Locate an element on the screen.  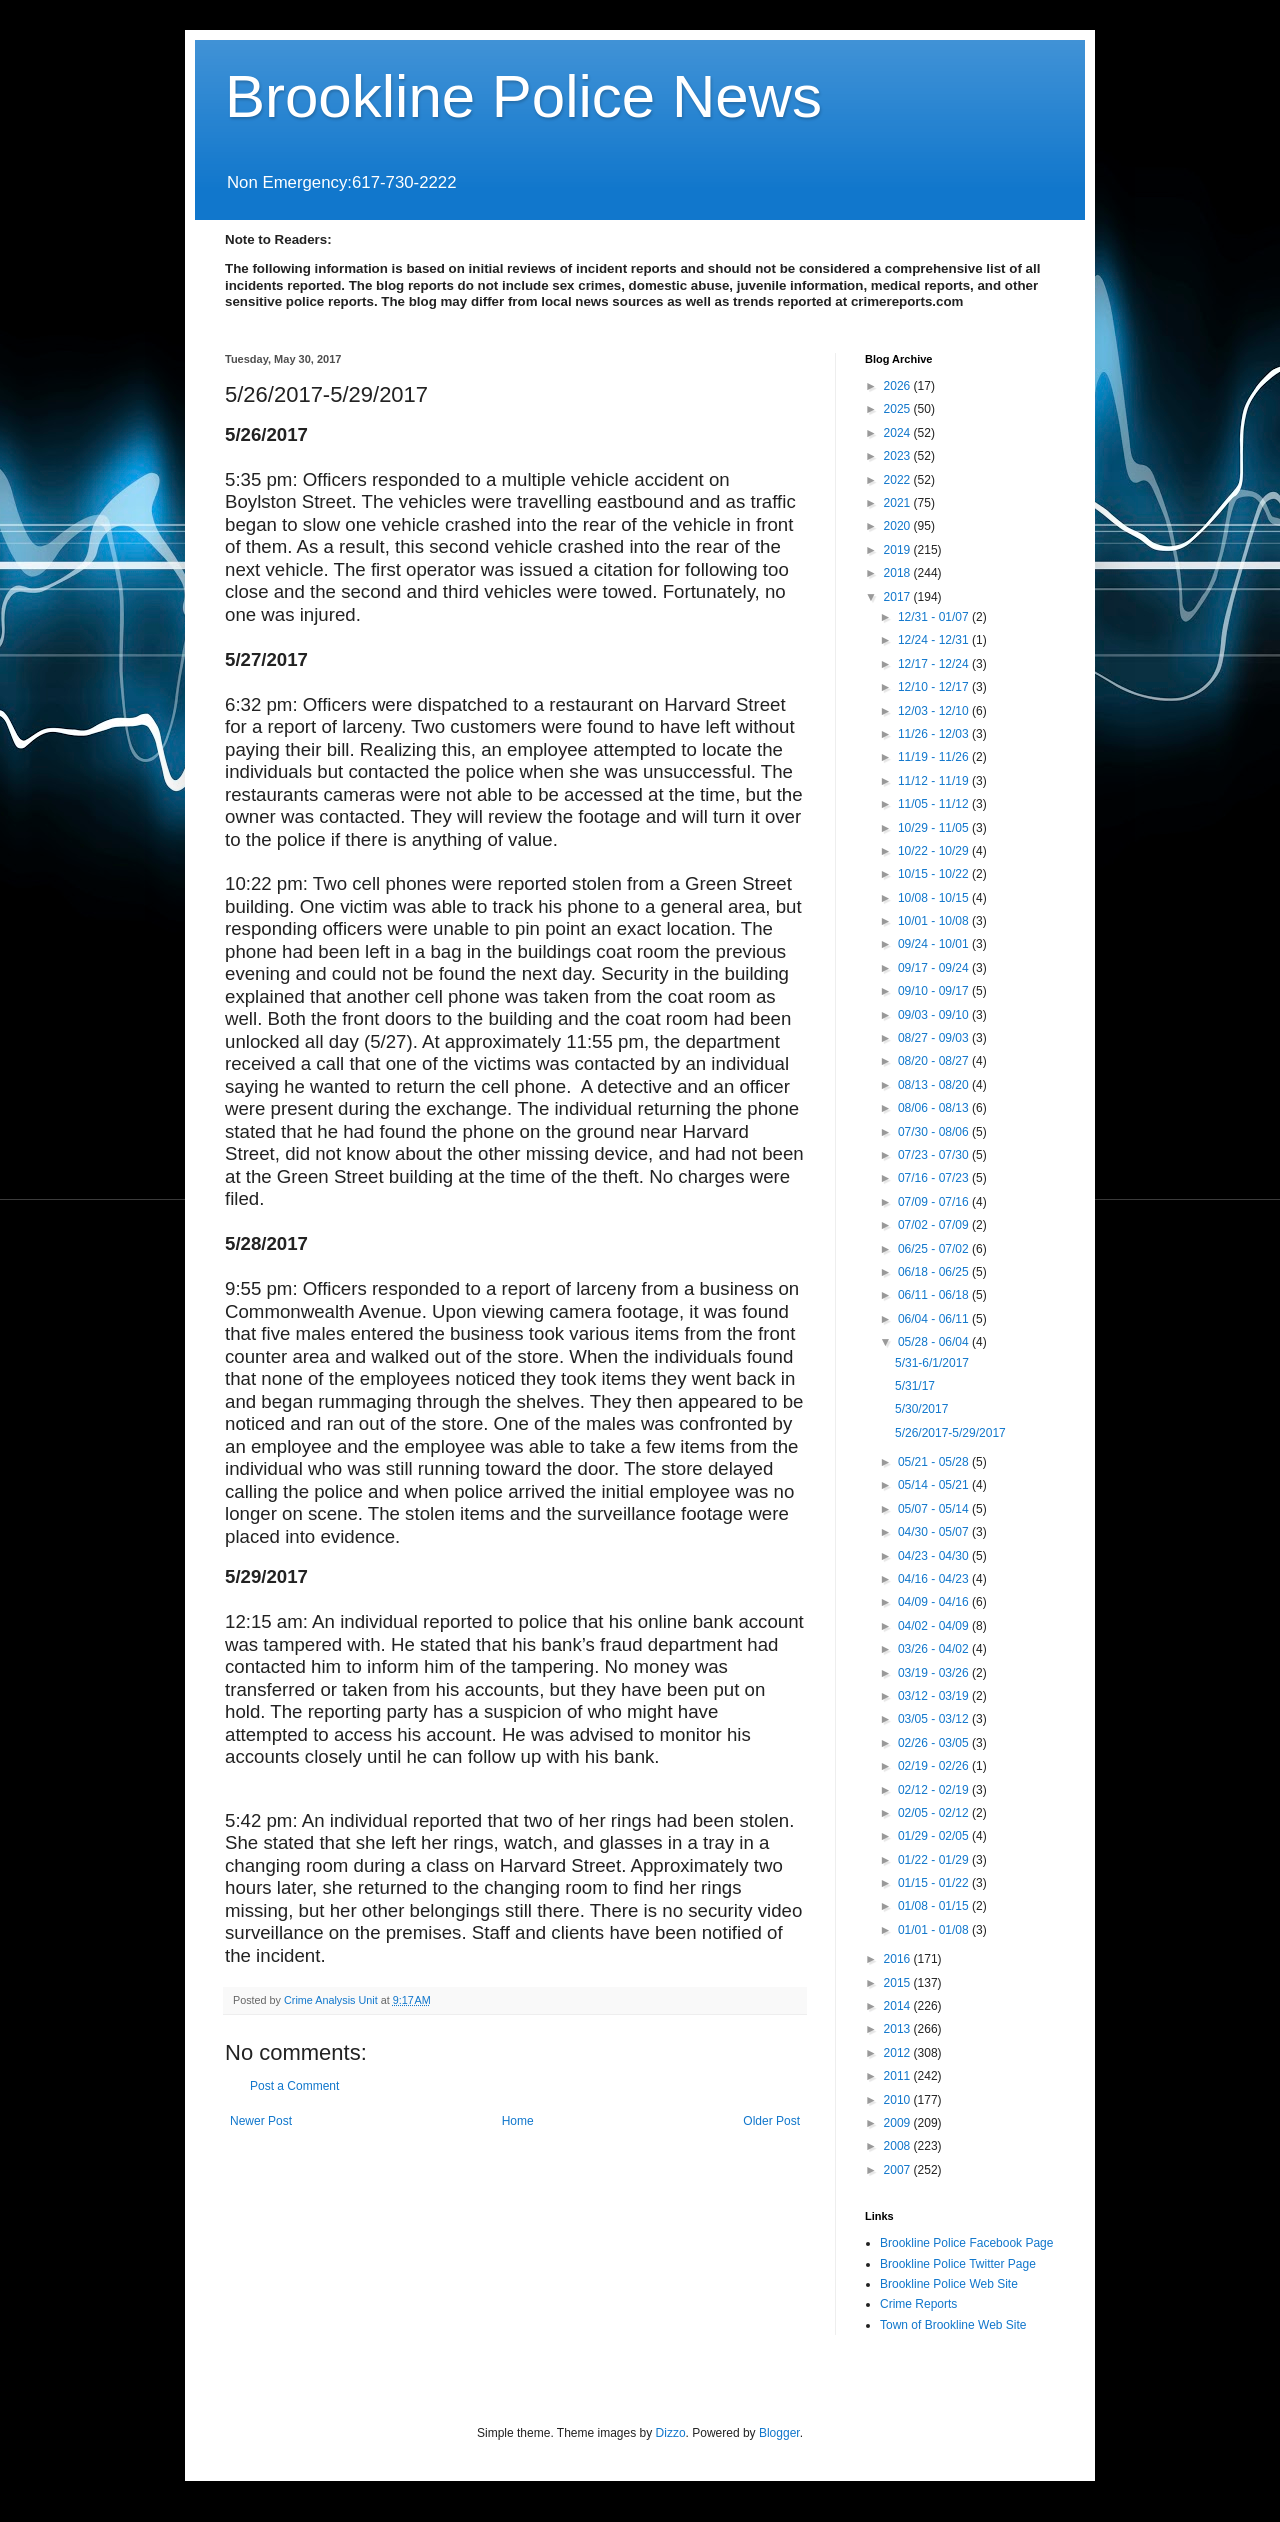
2025 is located at coordinates (899, 409).